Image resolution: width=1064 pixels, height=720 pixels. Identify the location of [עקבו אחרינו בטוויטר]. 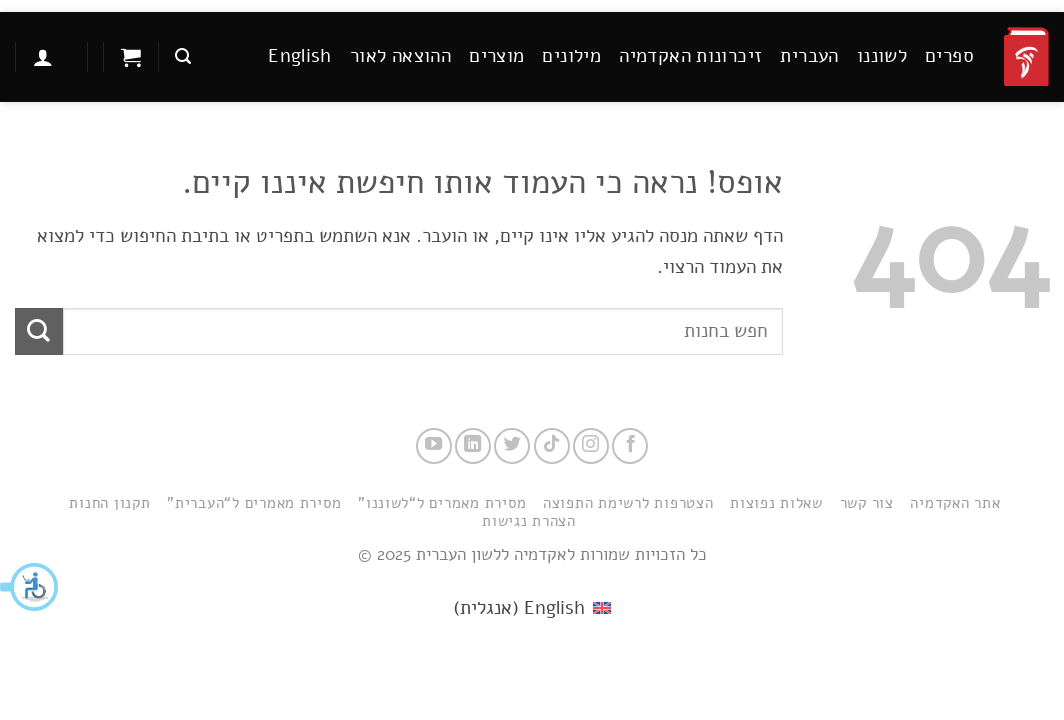
(512, 446).